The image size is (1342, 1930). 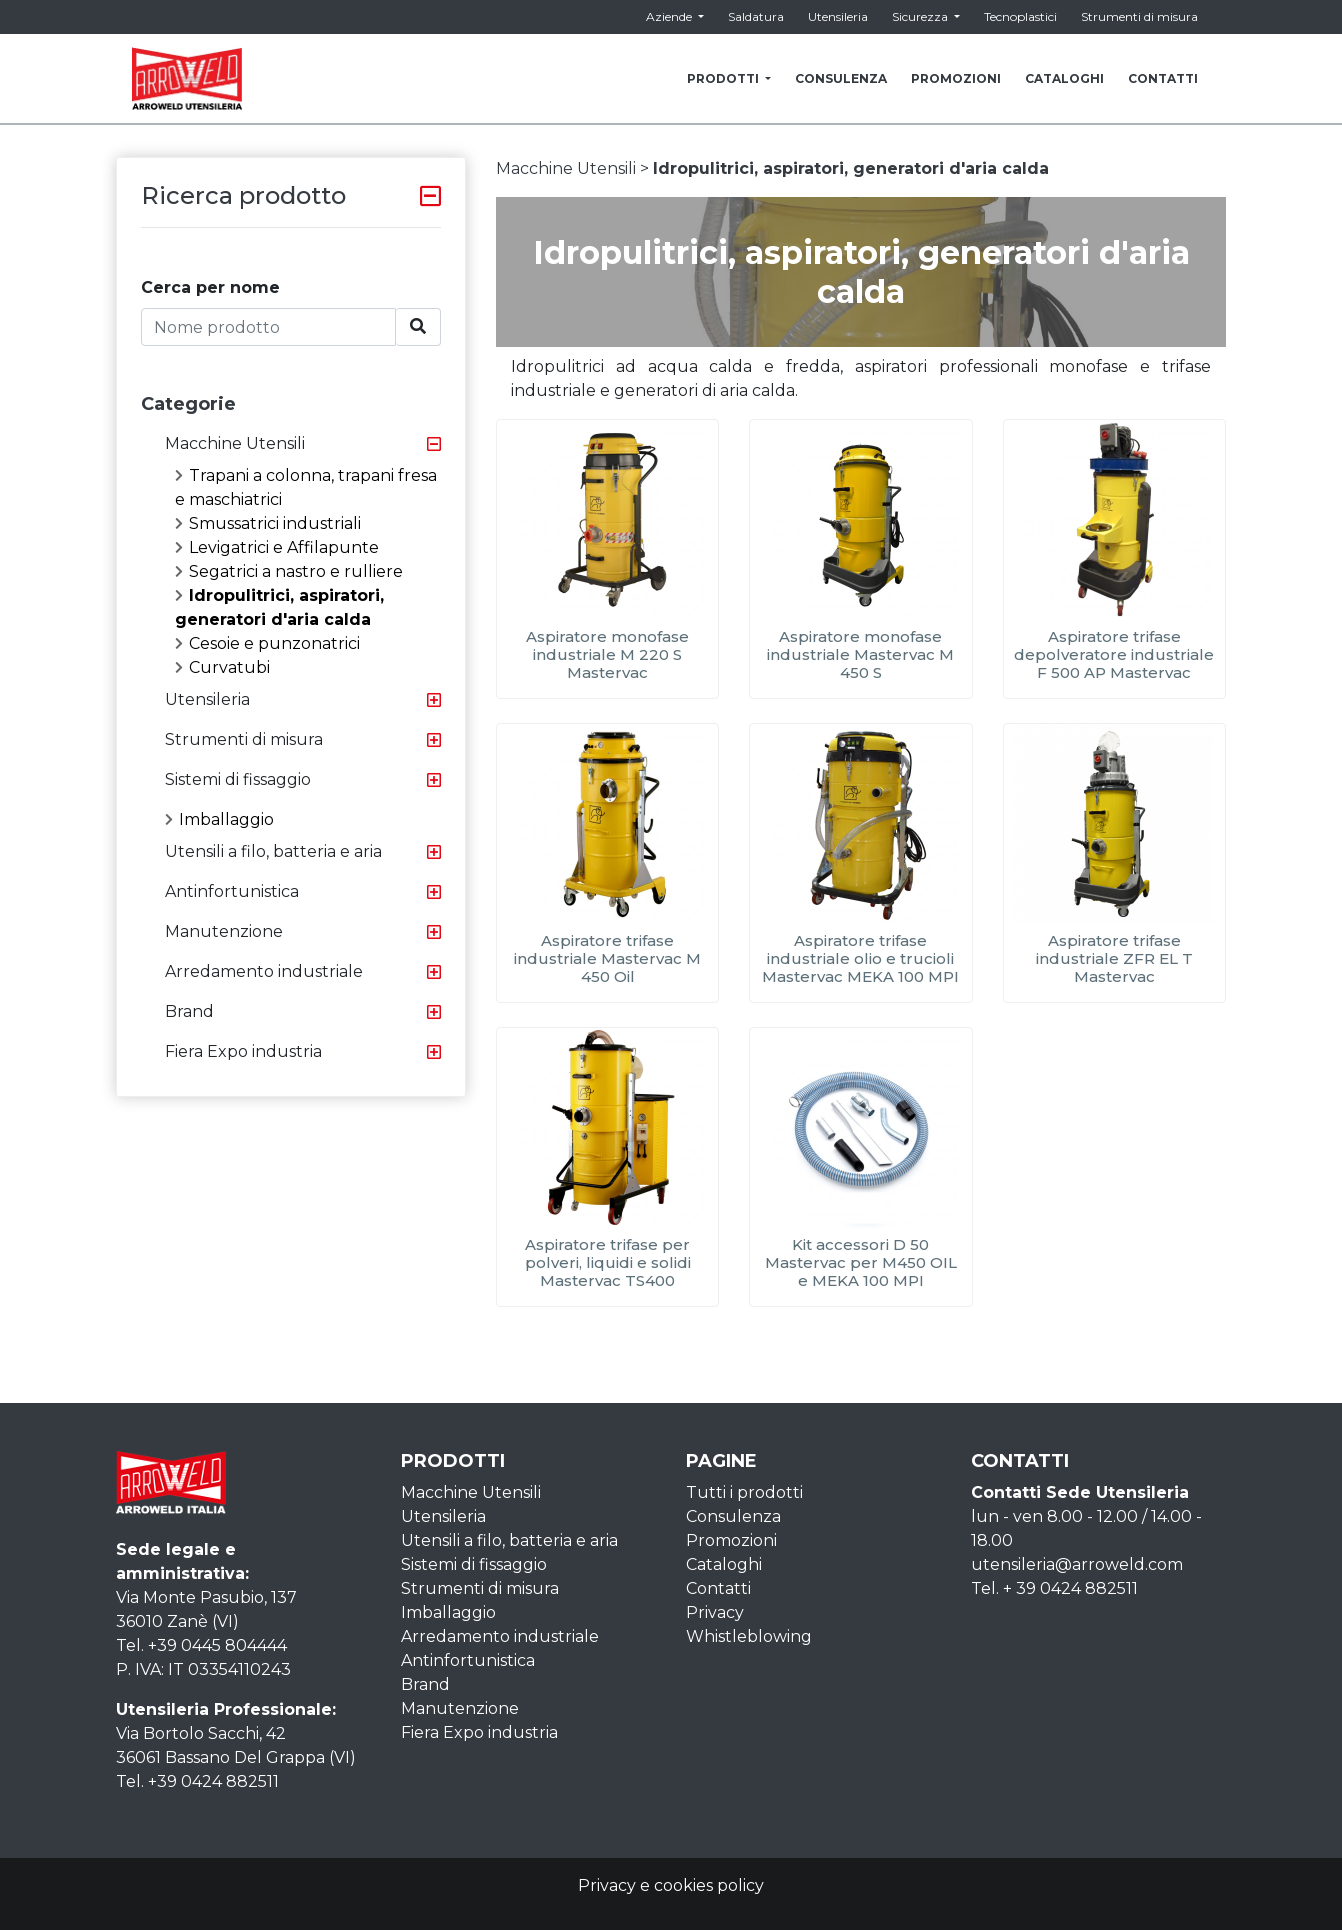 I want to click on CATALOGHI, so click(x=1064, y=78).